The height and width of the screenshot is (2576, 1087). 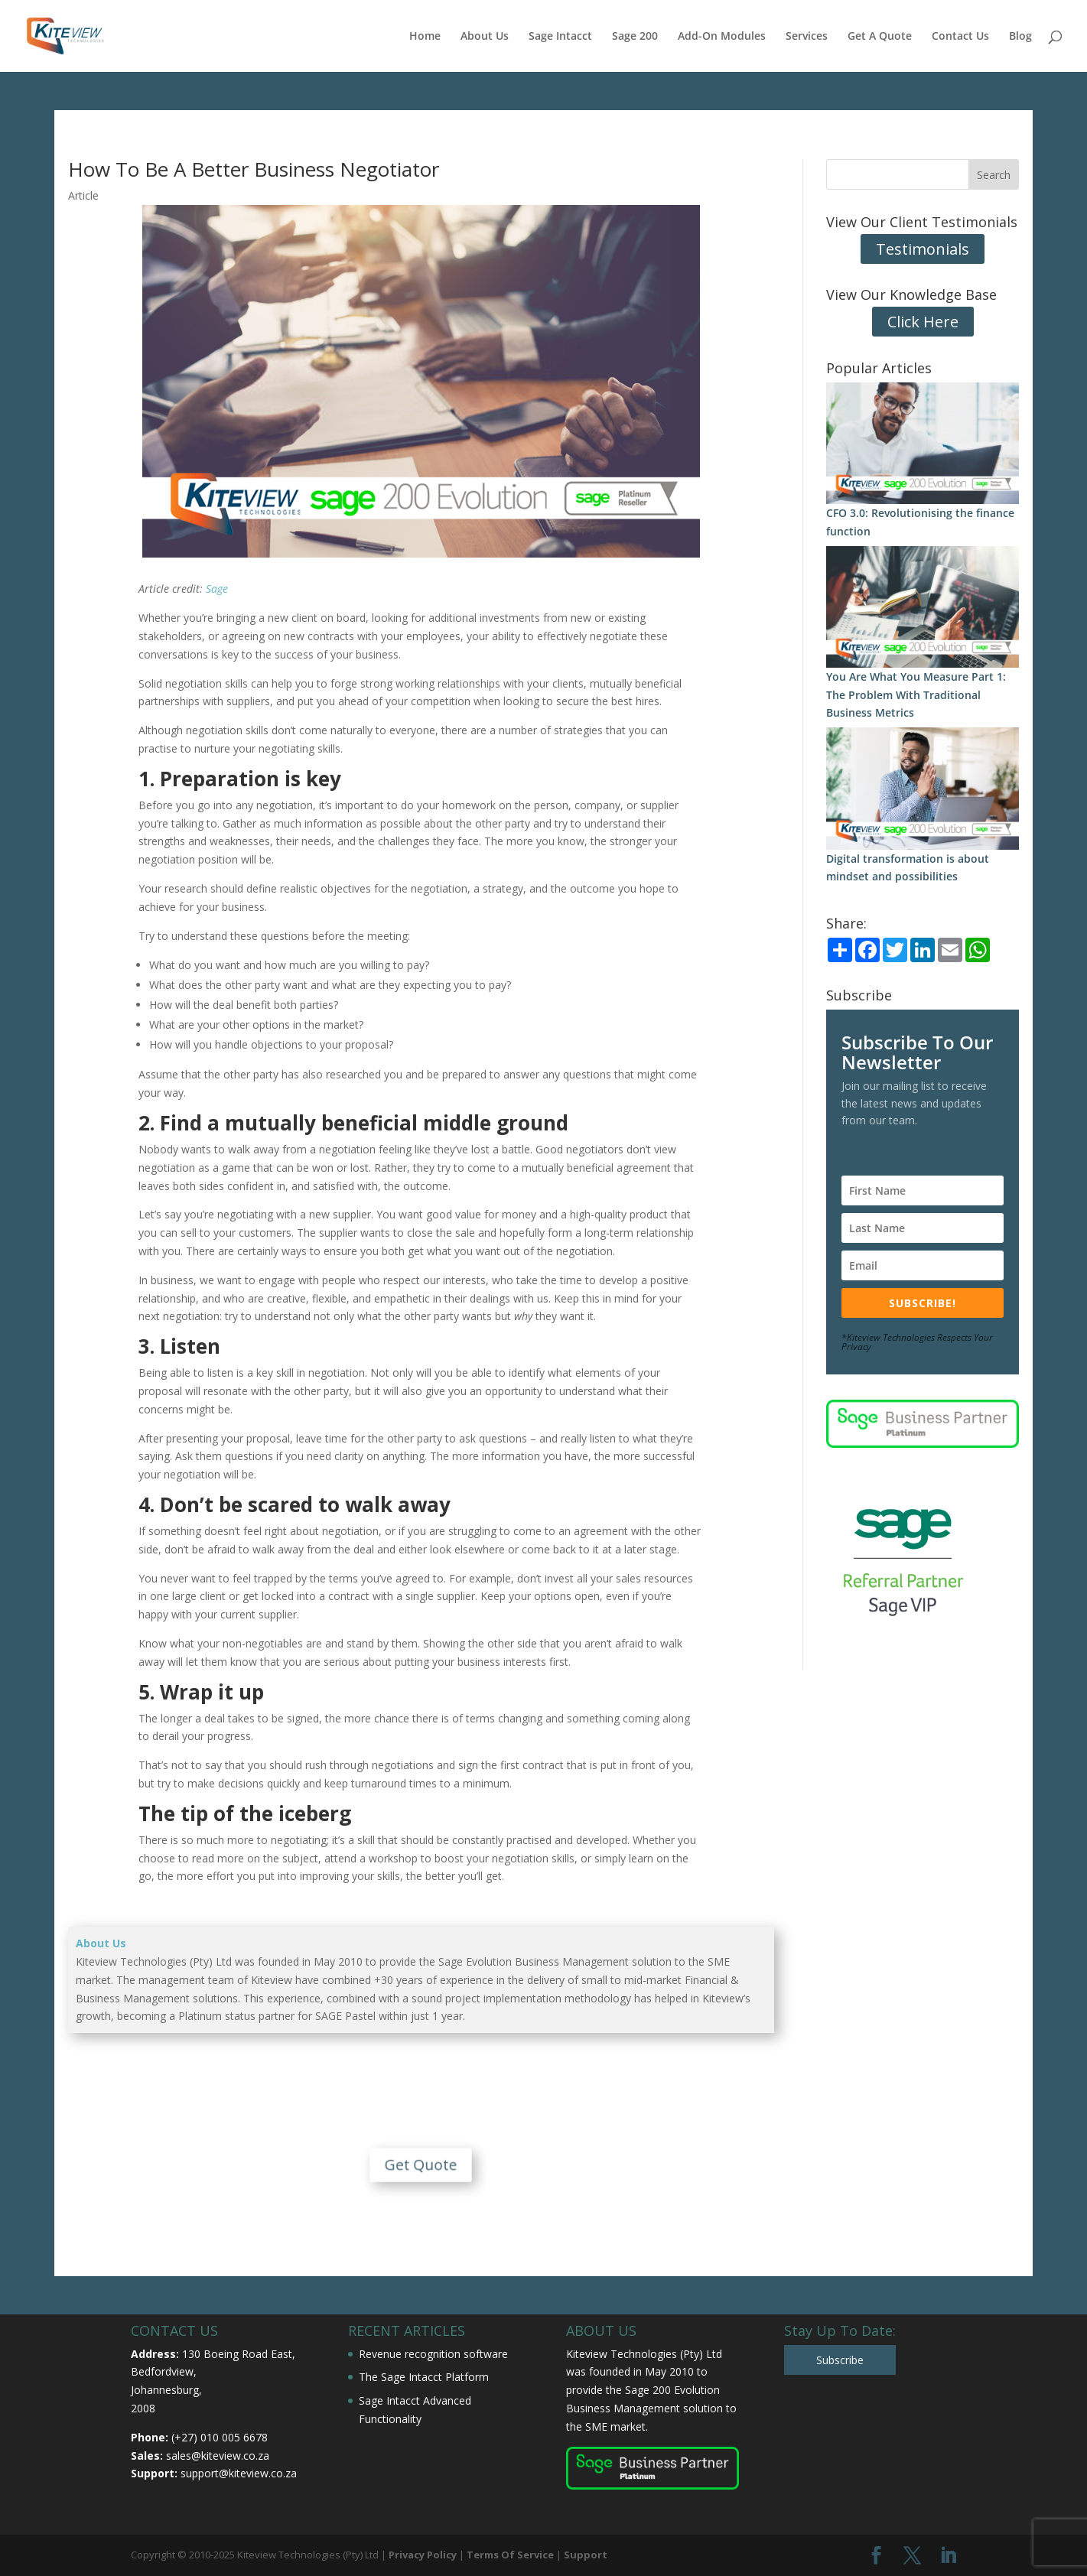 I want to click on Click Here, so click(x=922, y=321).